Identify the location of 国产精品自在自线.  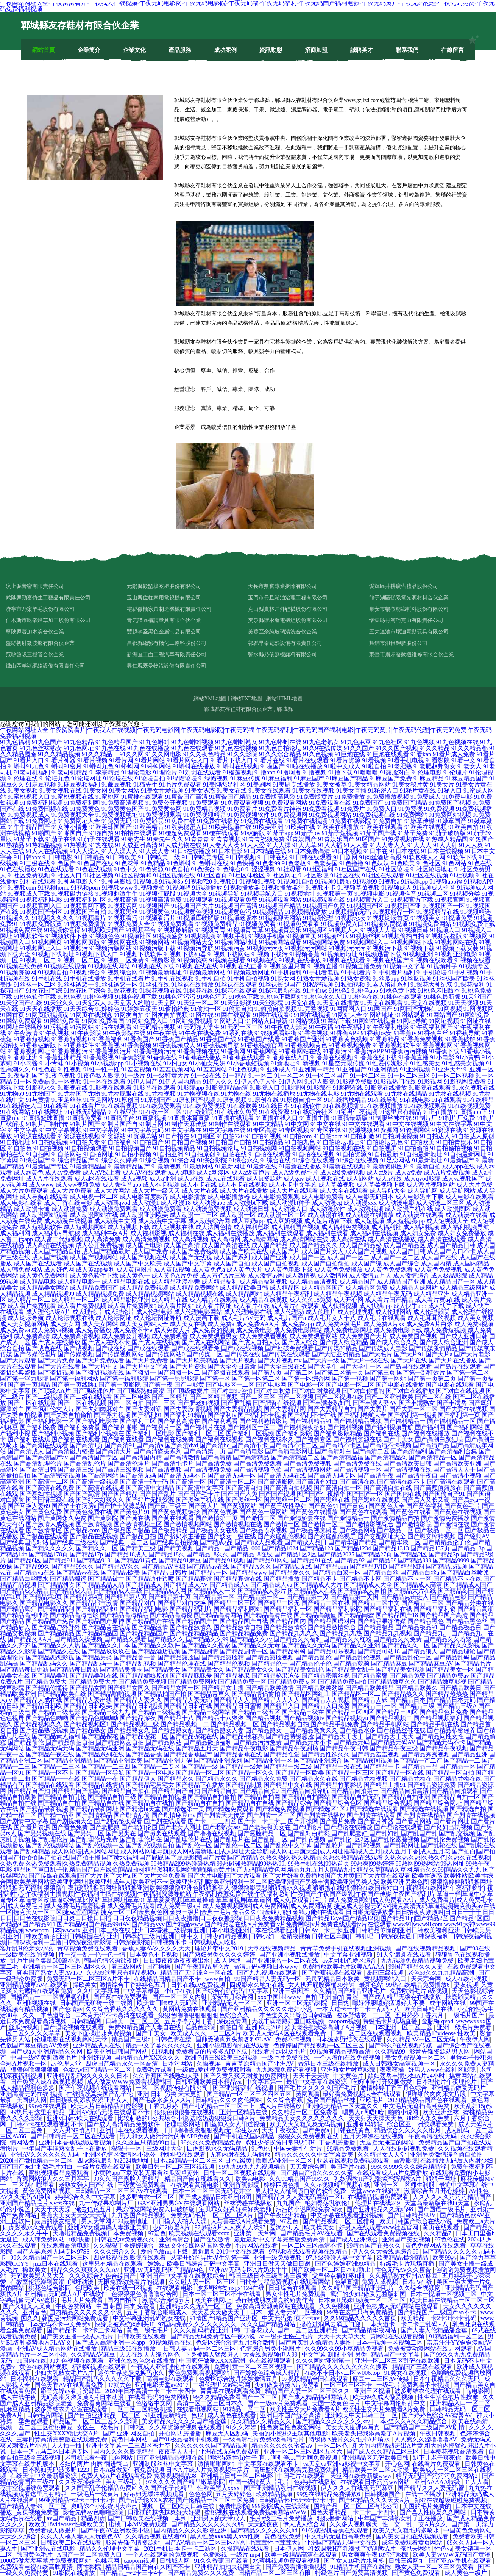
(250, 1803).